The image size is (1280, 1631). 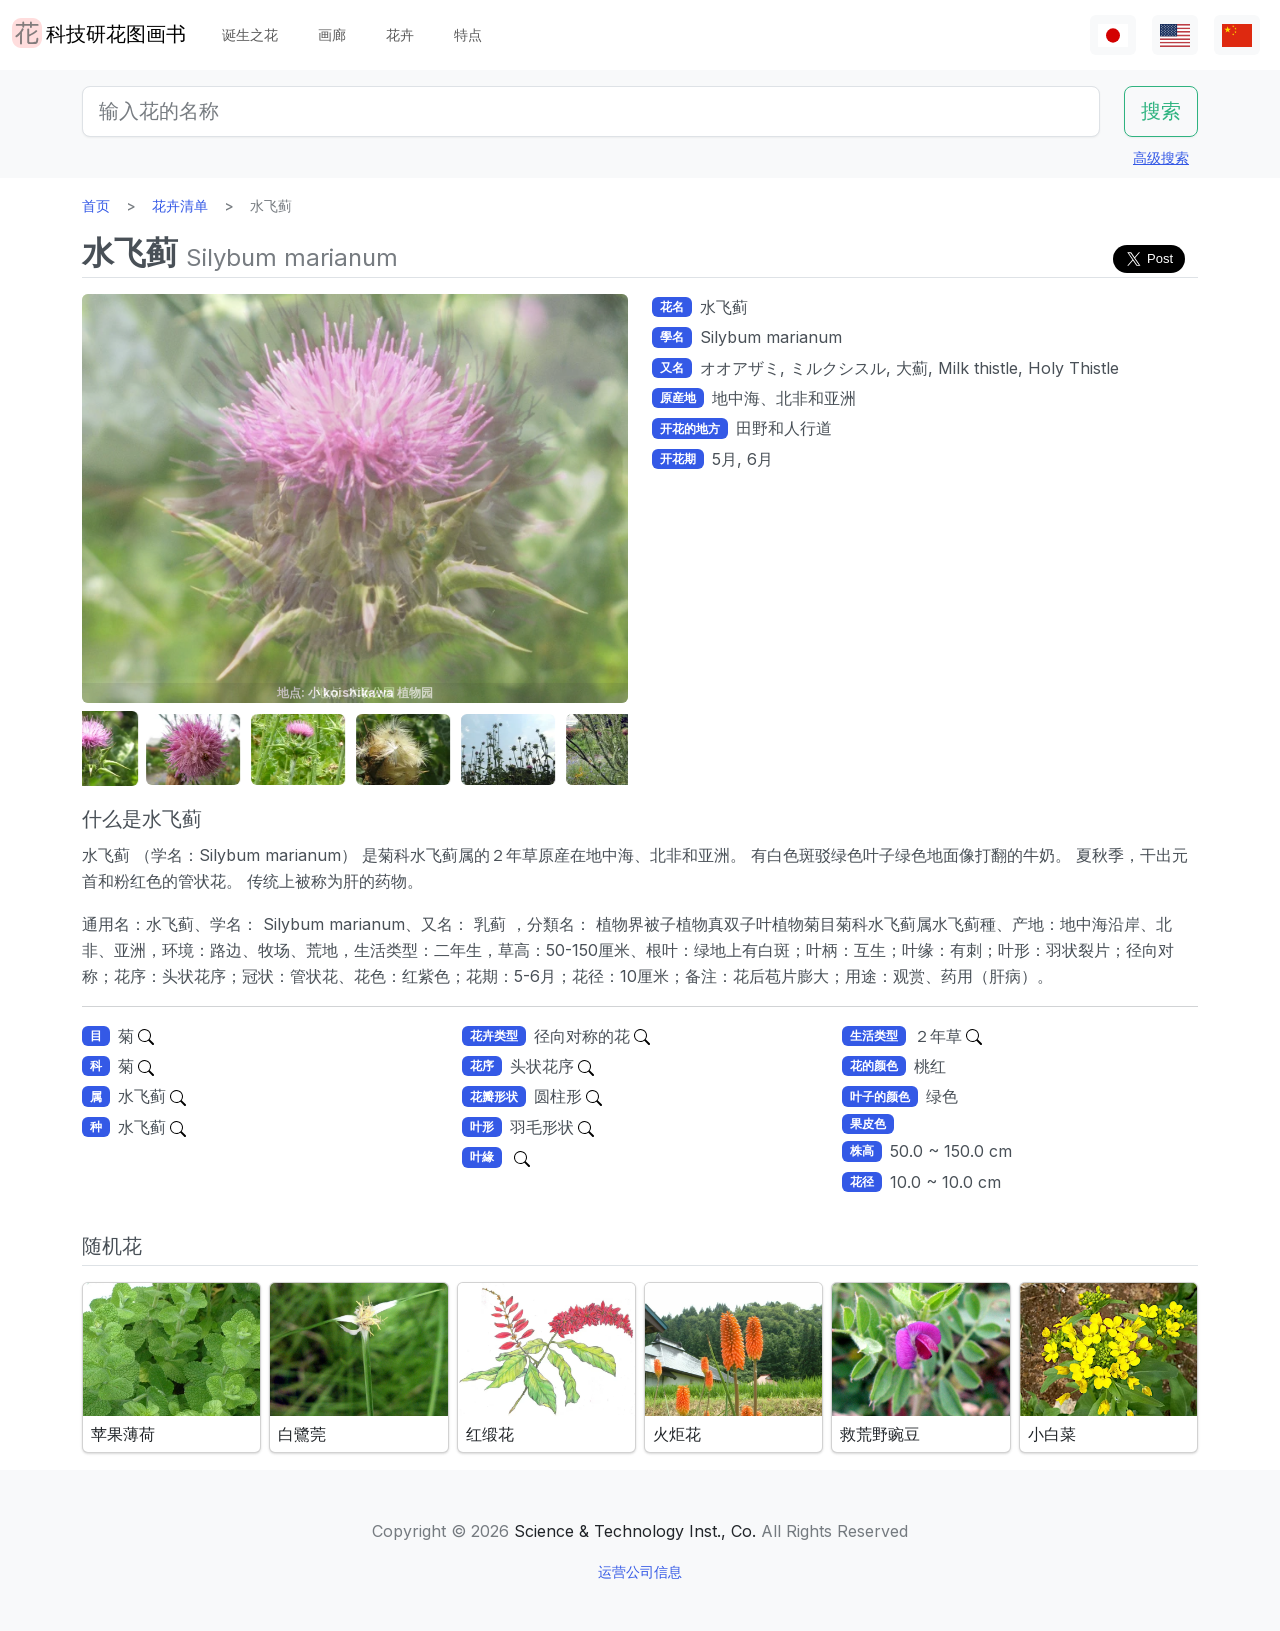 What do you see at coordinates (1161, 157) in the screenshot?
I see `高级搜索` at bounding box center [1161, 157].